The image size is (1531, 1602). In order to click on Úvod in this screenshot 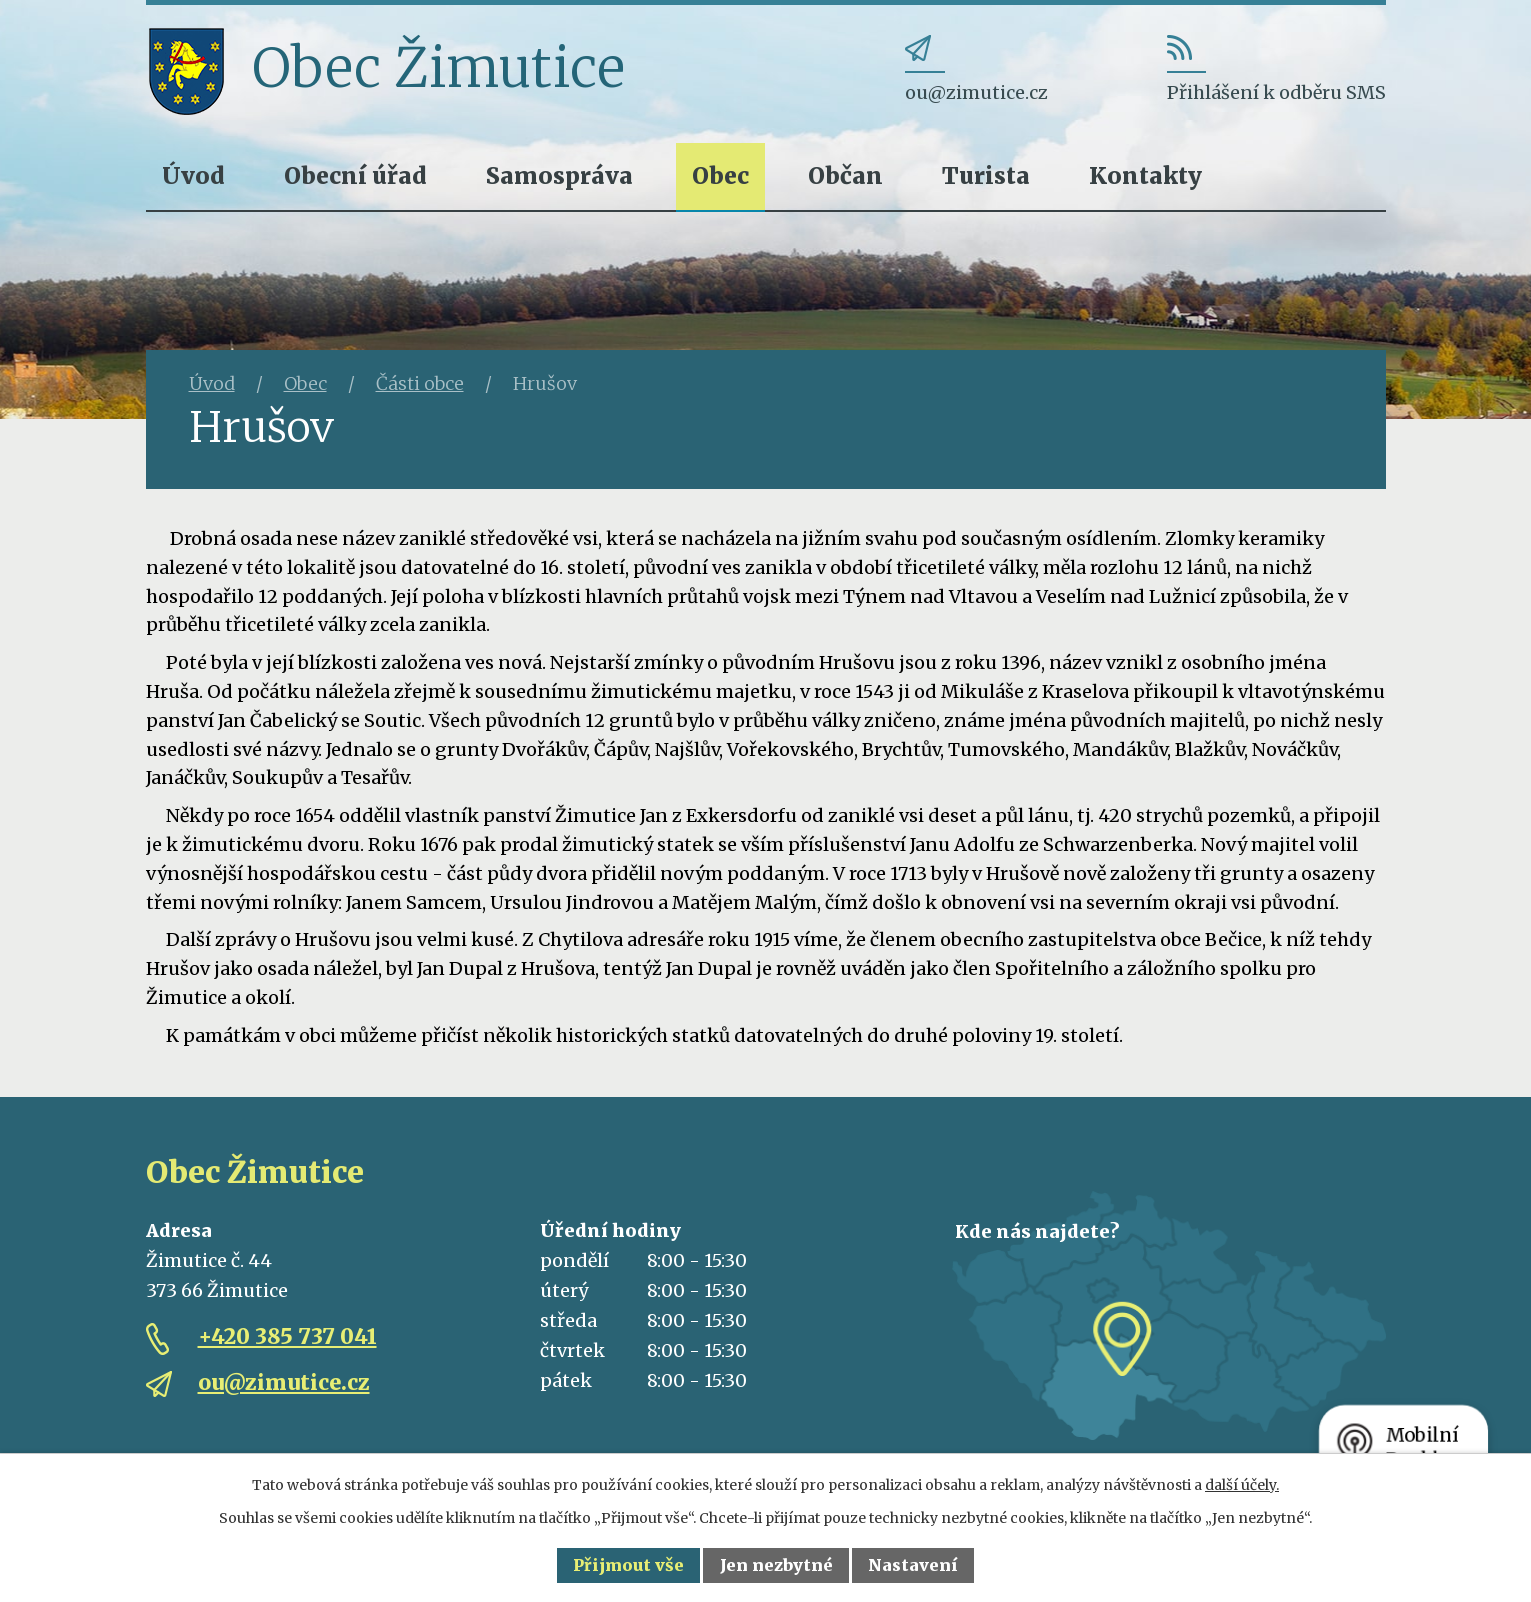, I will do `click(193, 175)`.